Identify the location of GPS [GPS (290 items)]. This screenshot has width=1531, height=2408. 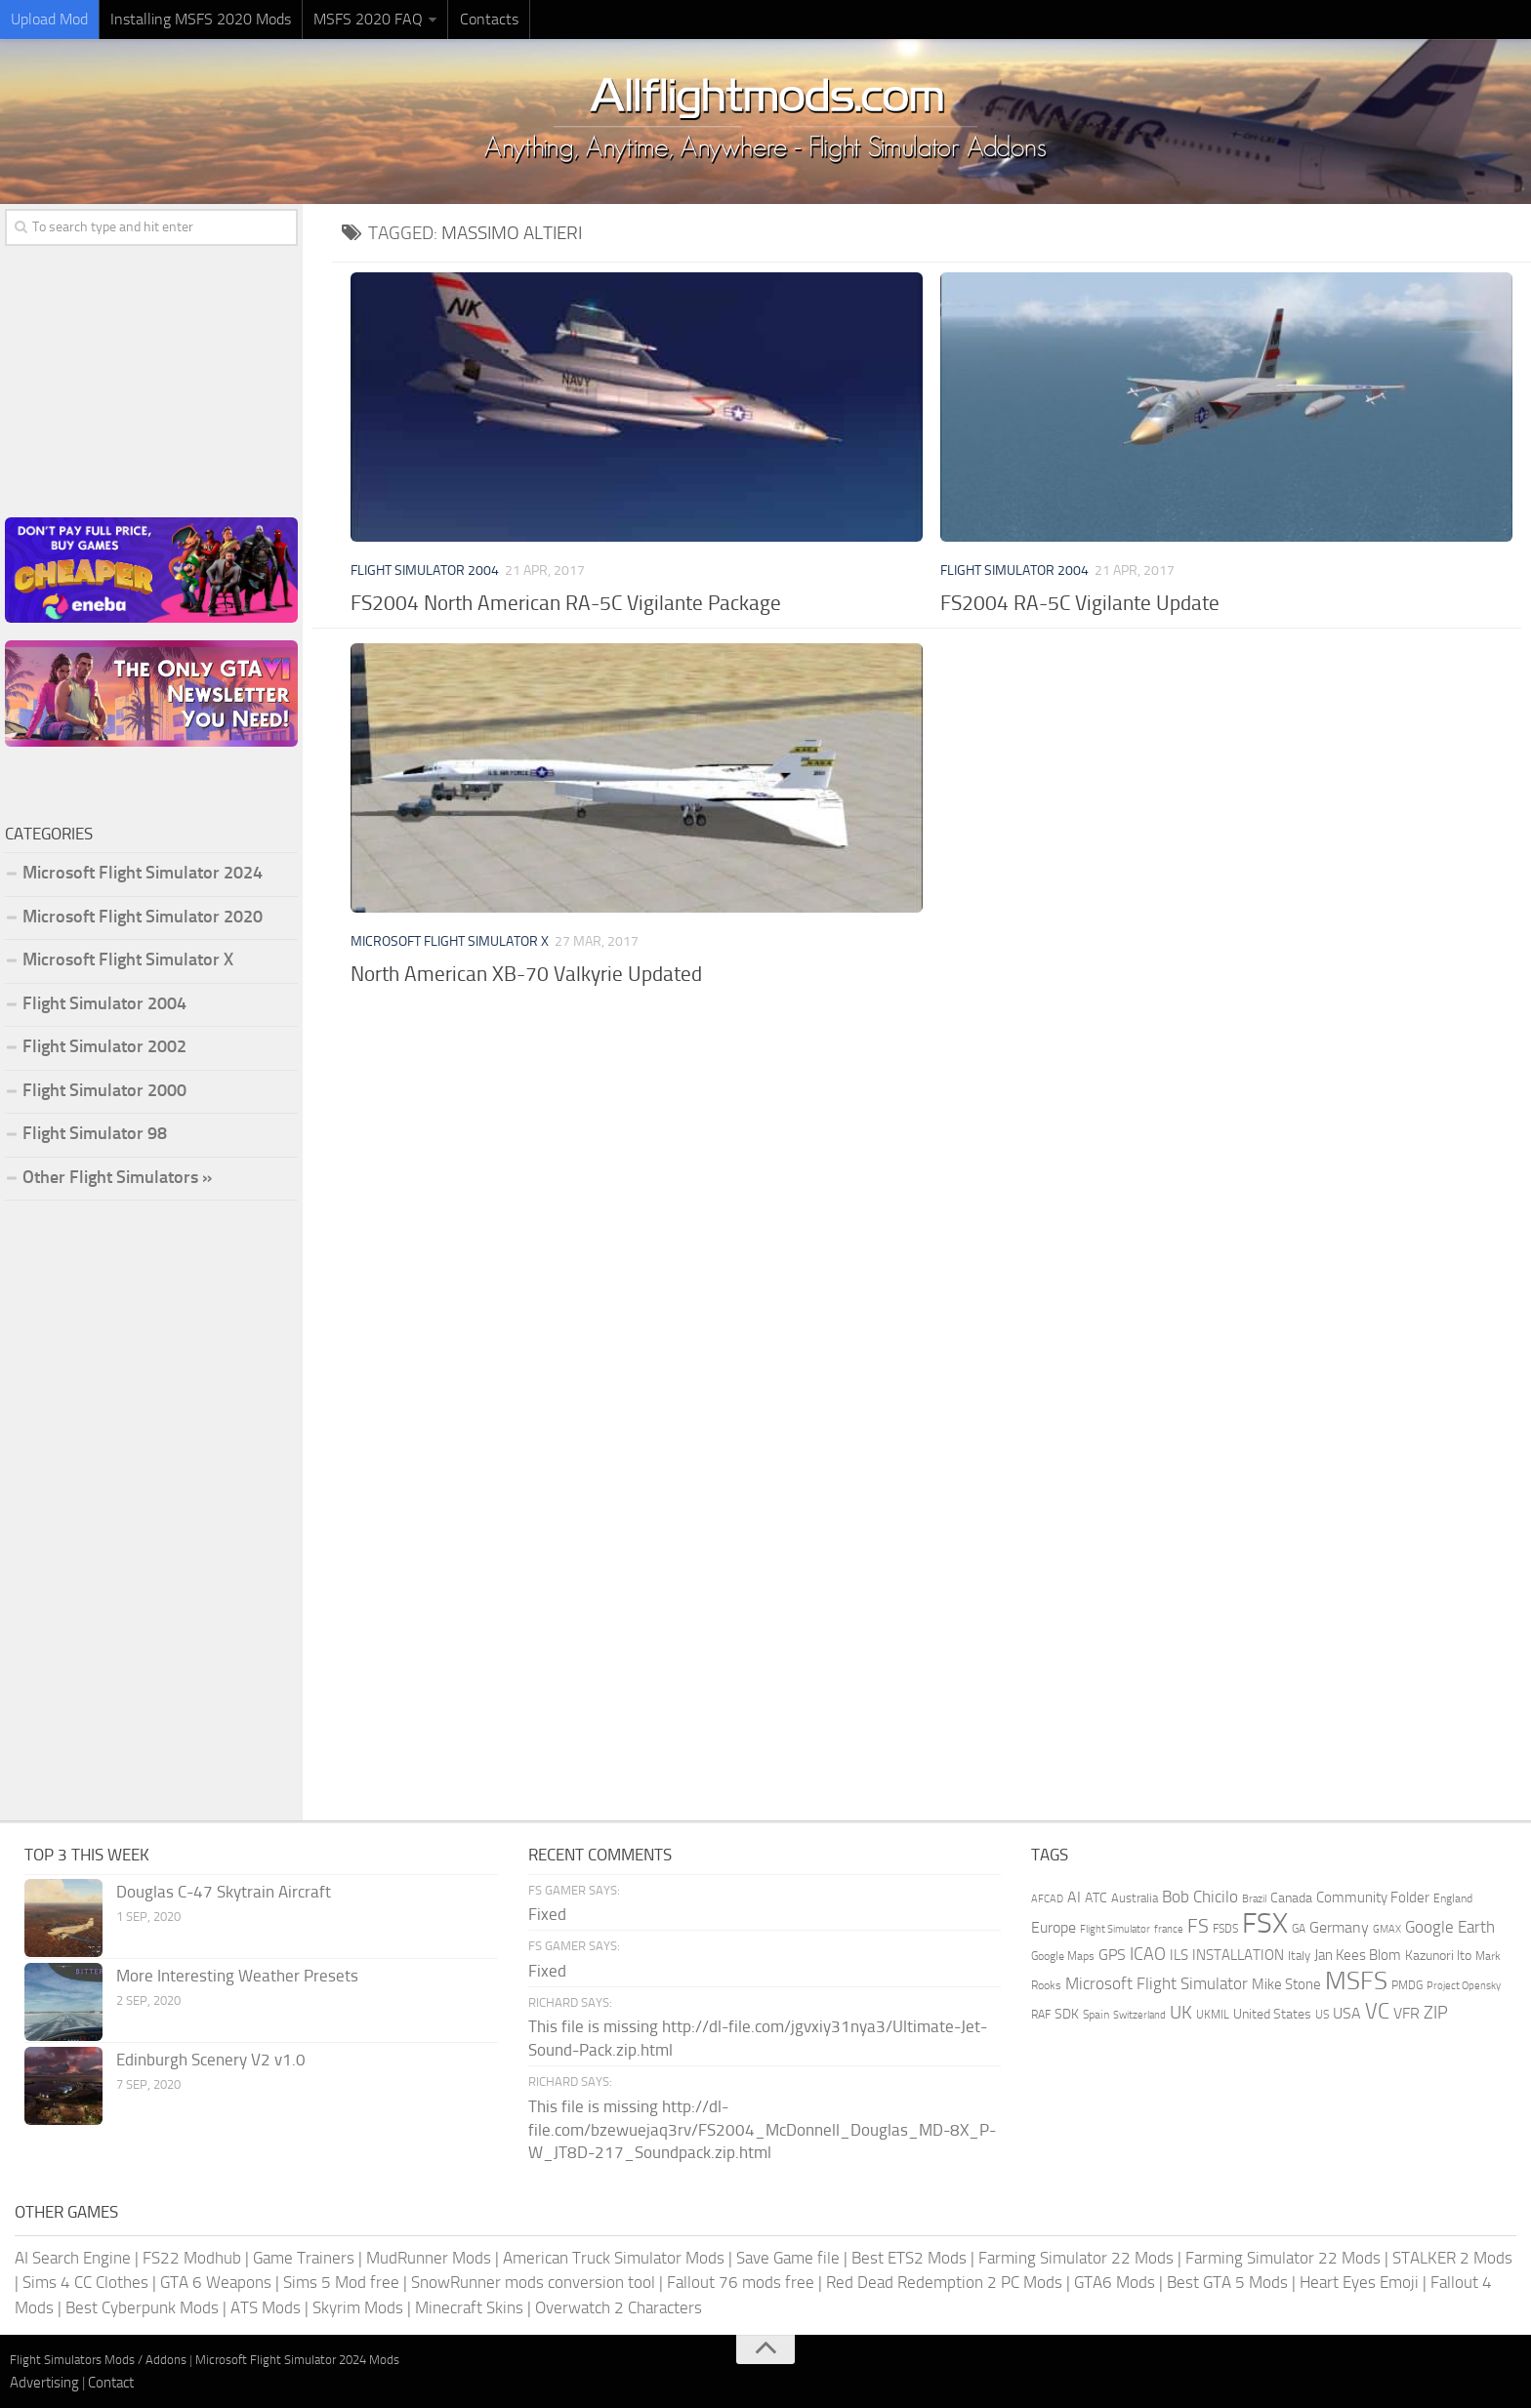
(1112, 1954).